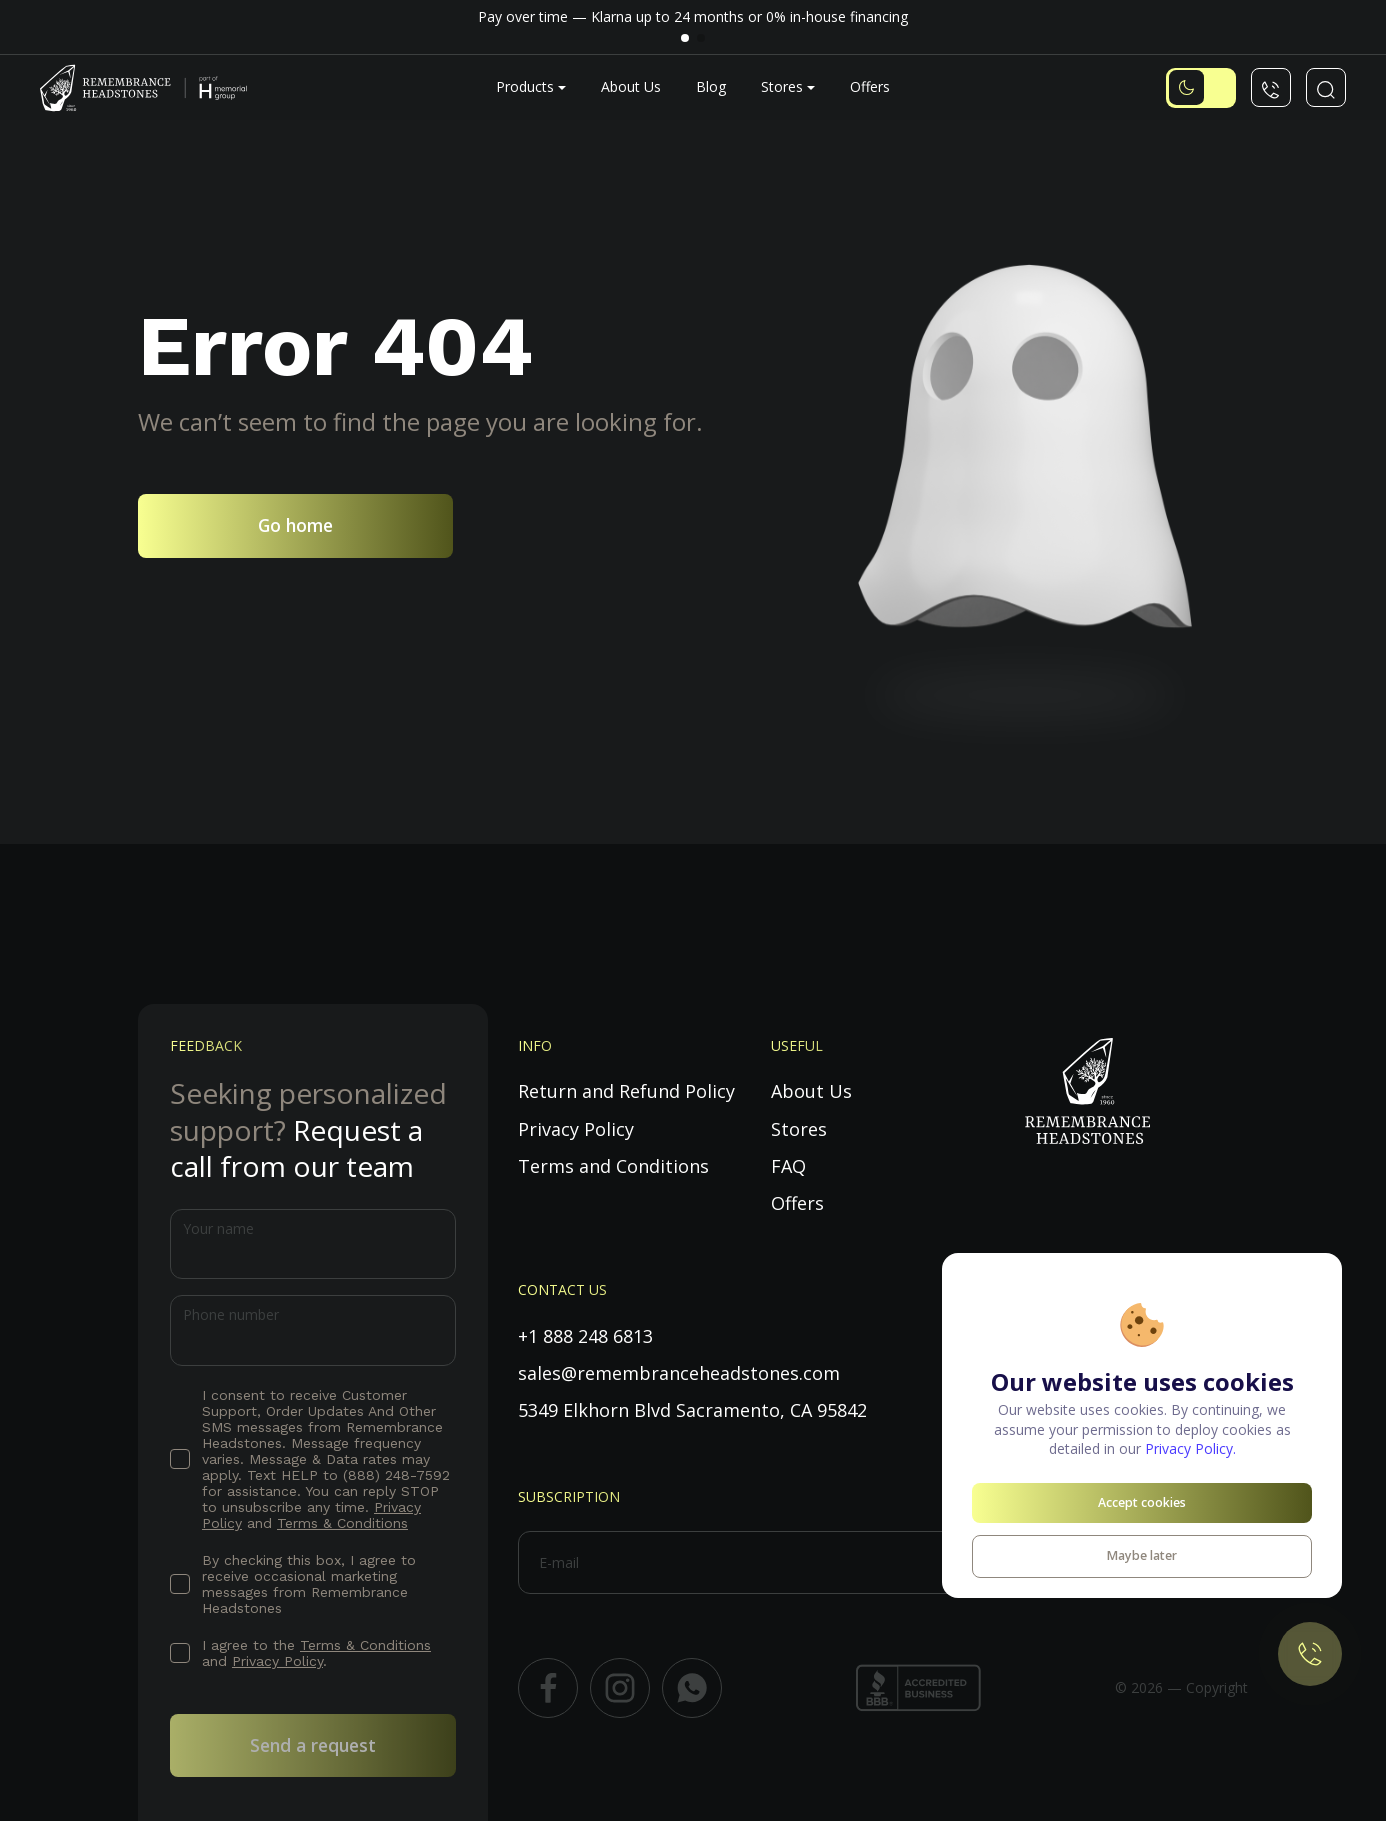 The image size is (1386, 1821). I want to click on Offers, so click(870, 86).